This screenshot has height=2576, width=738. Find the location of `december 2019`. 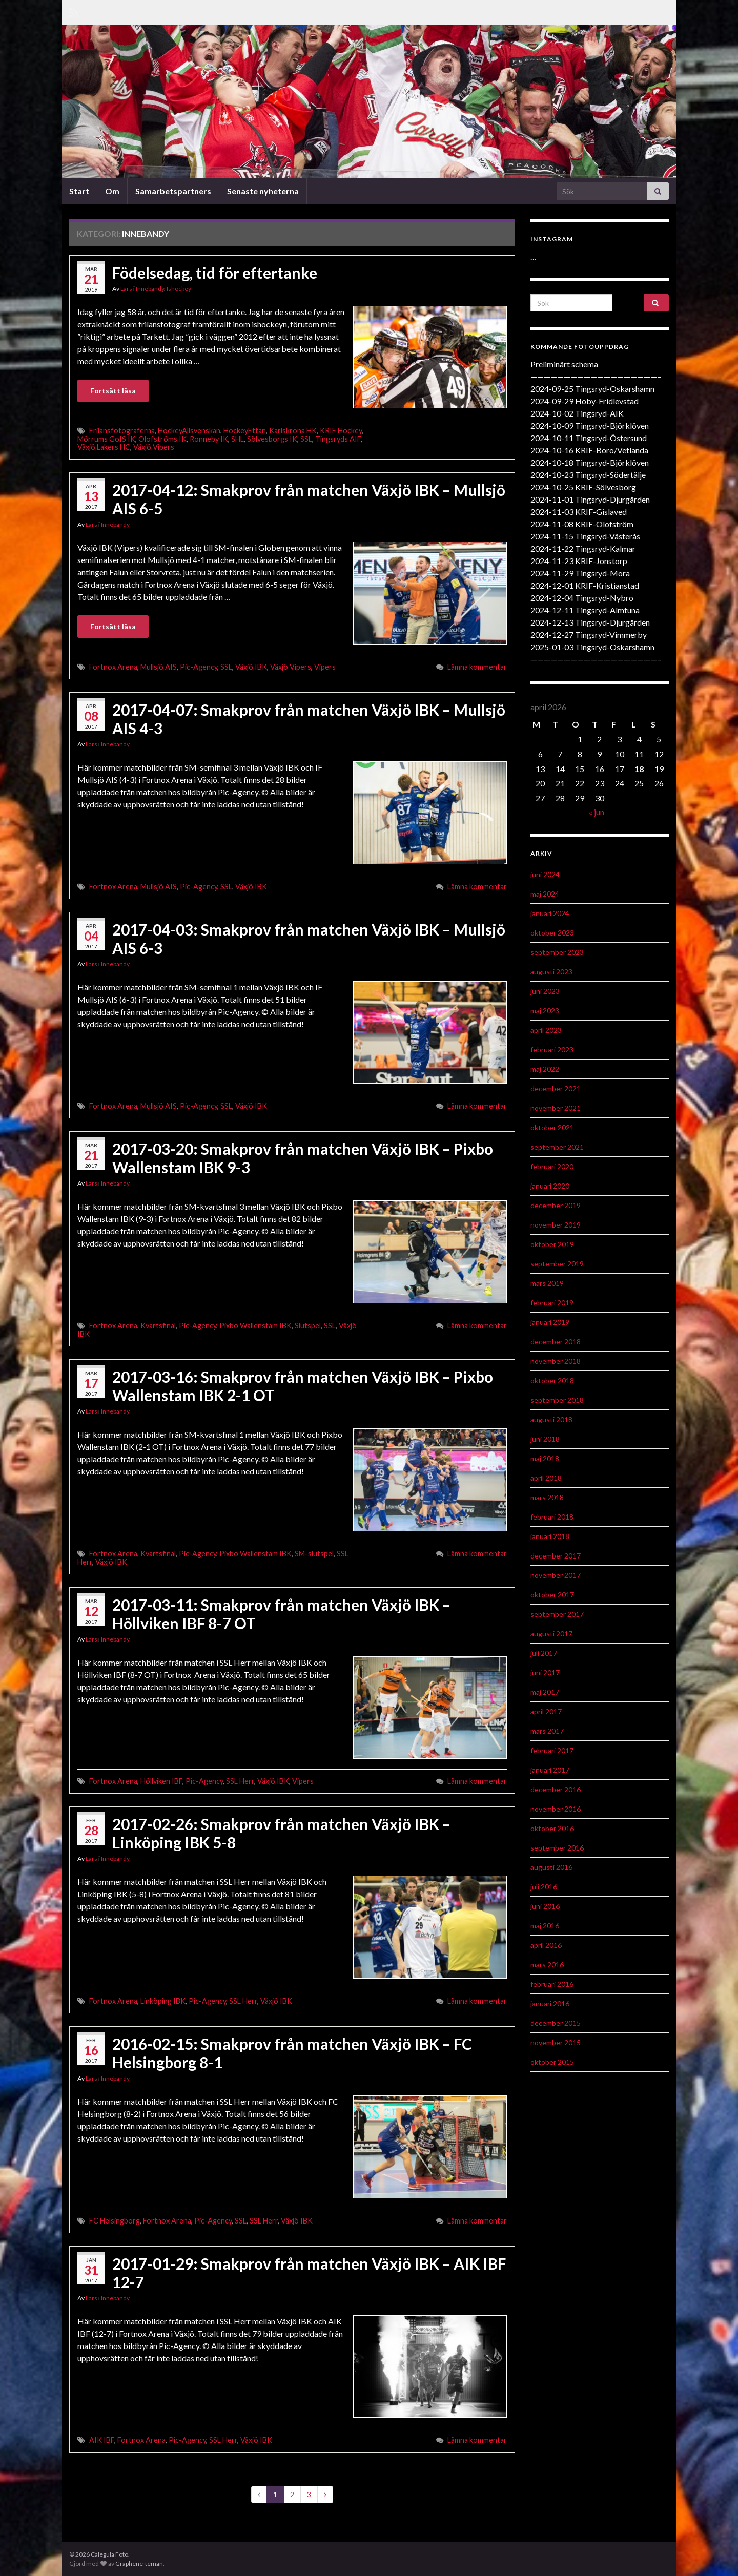

december 2019 is located at coordinates (555, 1205).